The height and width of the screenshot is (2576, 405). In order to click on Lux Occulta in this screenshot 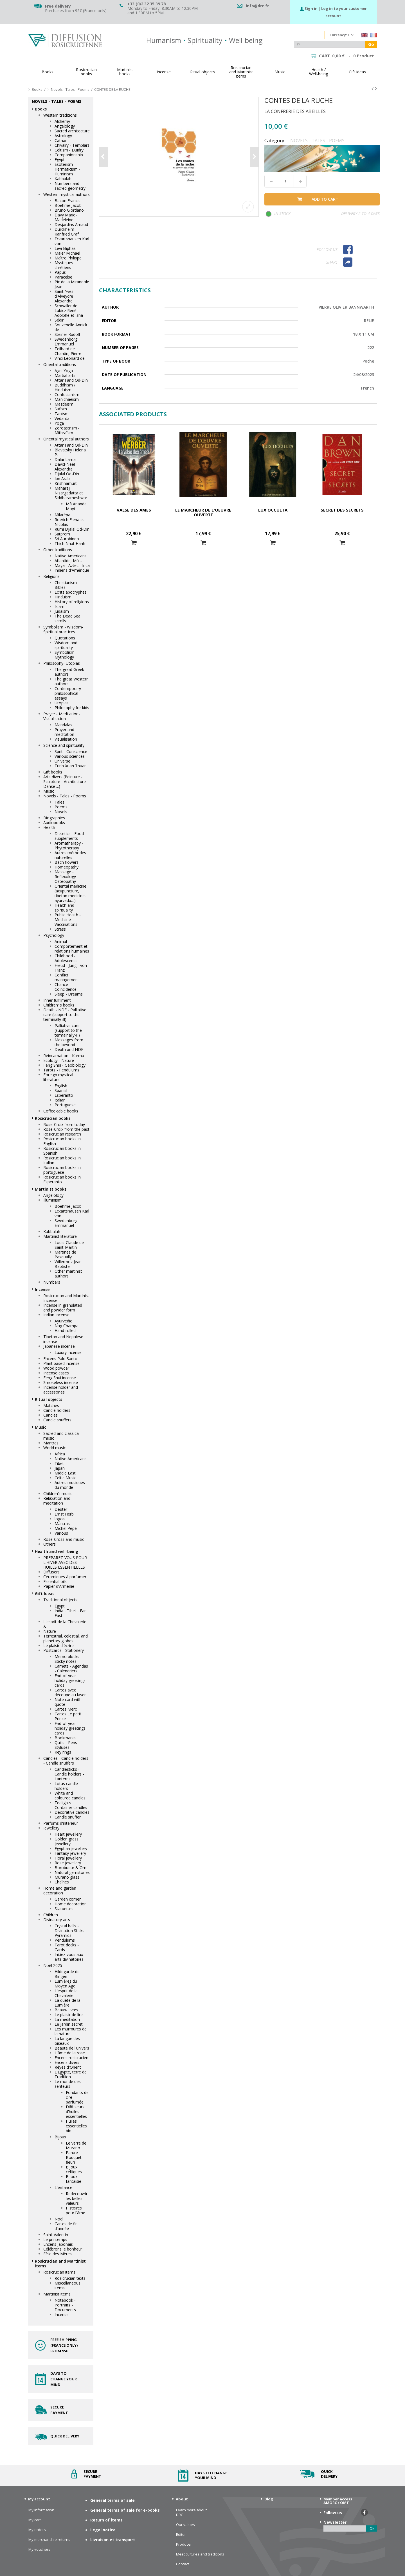, I will do `click(272, 510)`.